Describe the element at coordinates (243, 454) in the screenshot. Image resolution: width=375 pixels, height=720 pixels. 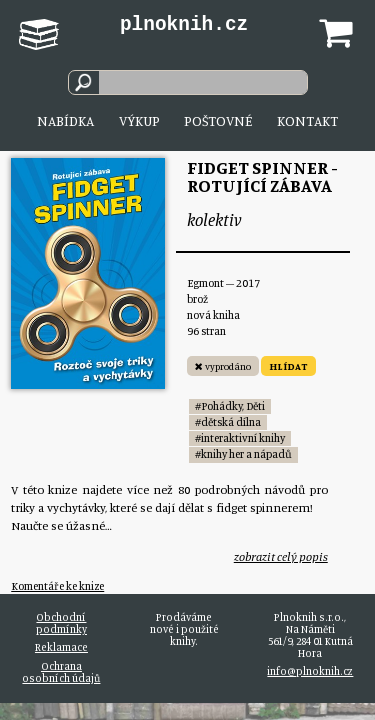
I see `#knihy her a nápadů` at that location.